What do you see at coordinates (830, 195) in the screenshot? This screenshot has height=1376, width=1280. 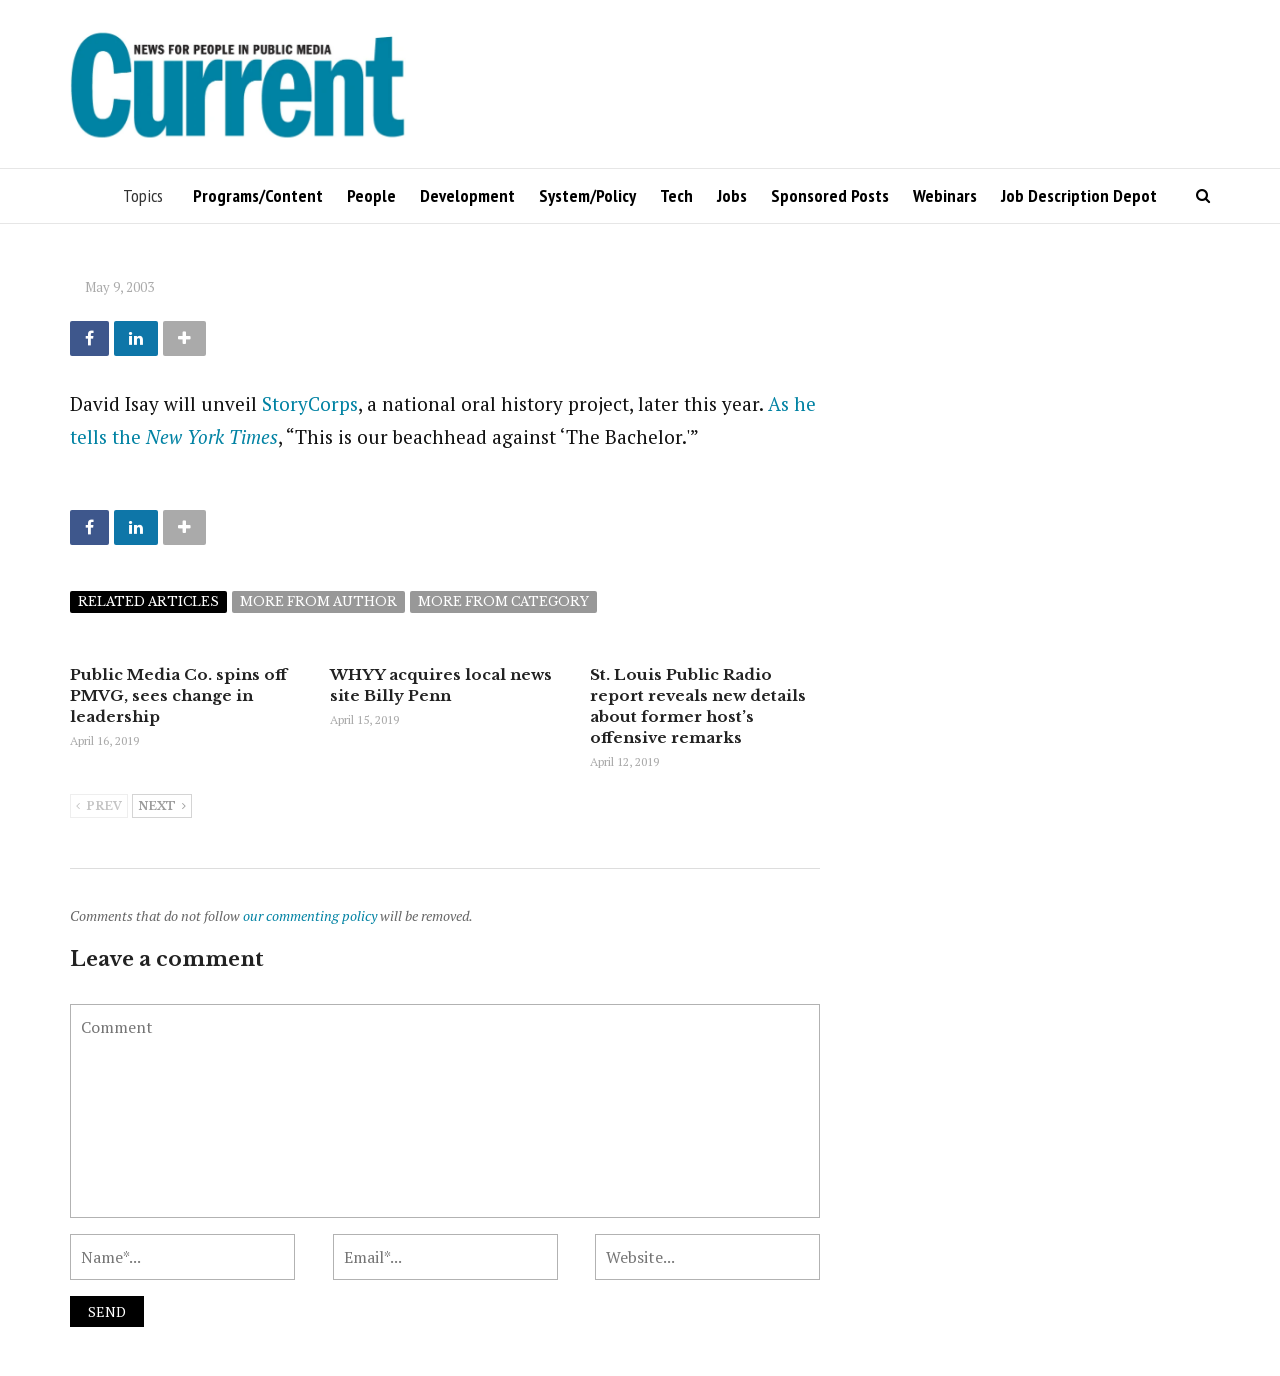 I see `Sponsored Posts` at bounding box center [830, 195].